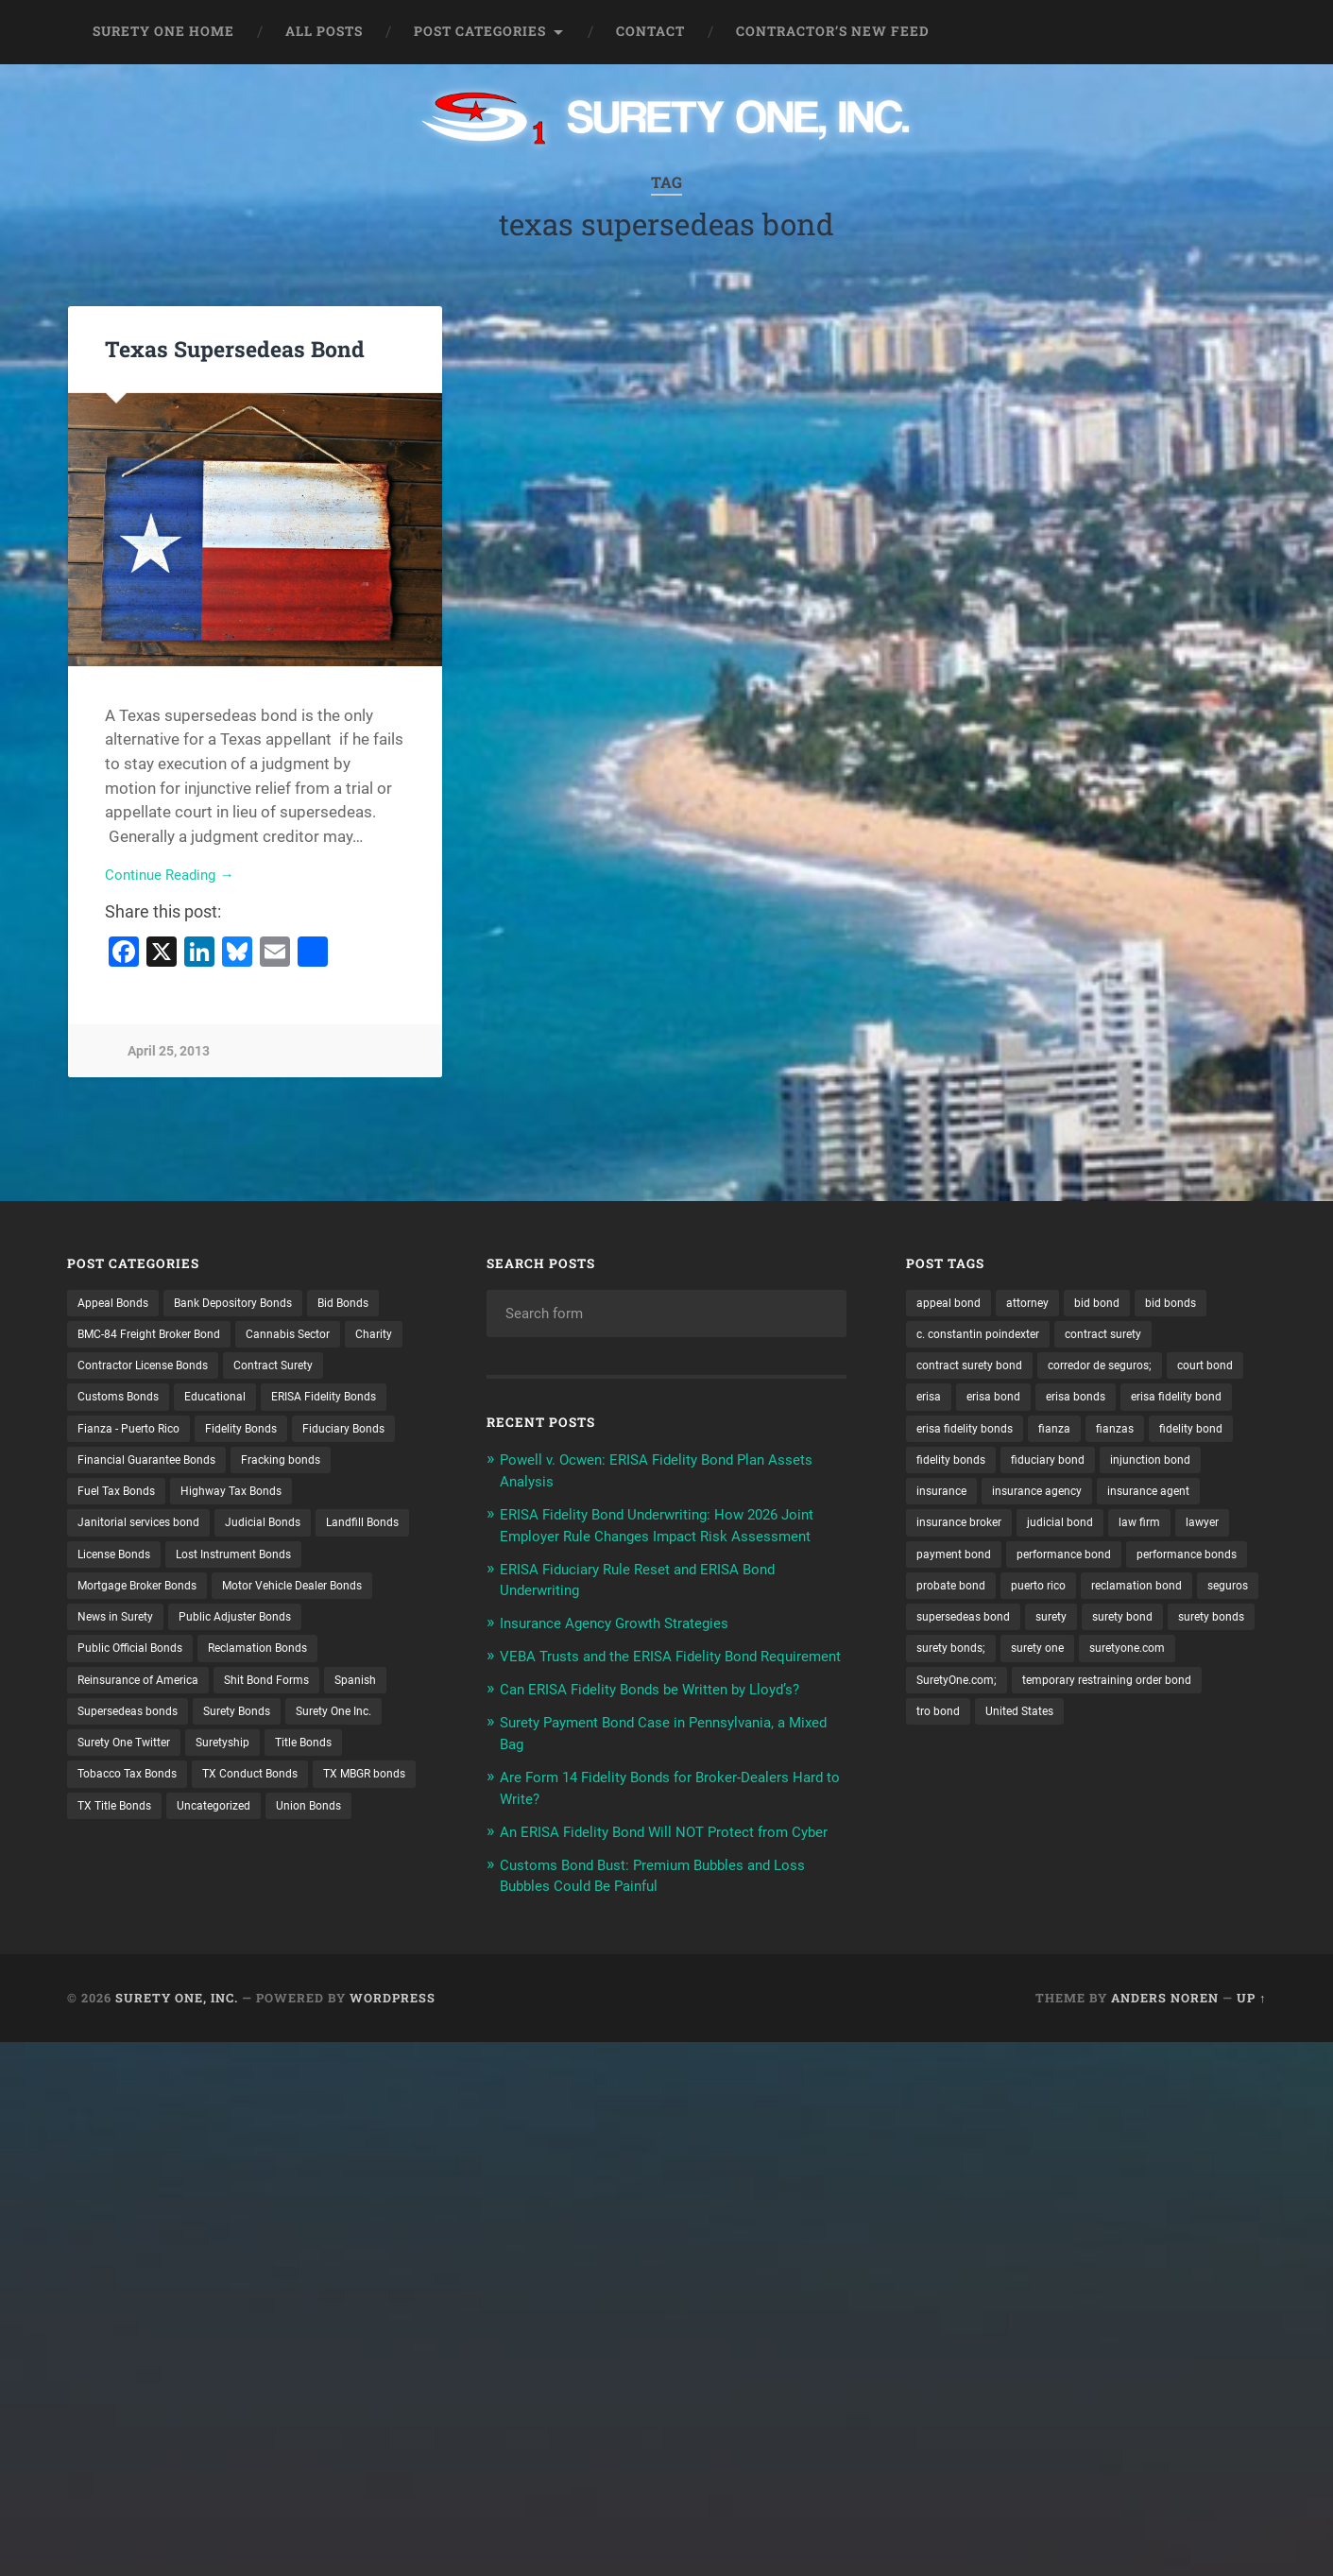 This screenshot has width=1333, height=2576. I want to click on Supersedeas bonds [Supersedeas bonds (7 items)], so click(330, 1764).